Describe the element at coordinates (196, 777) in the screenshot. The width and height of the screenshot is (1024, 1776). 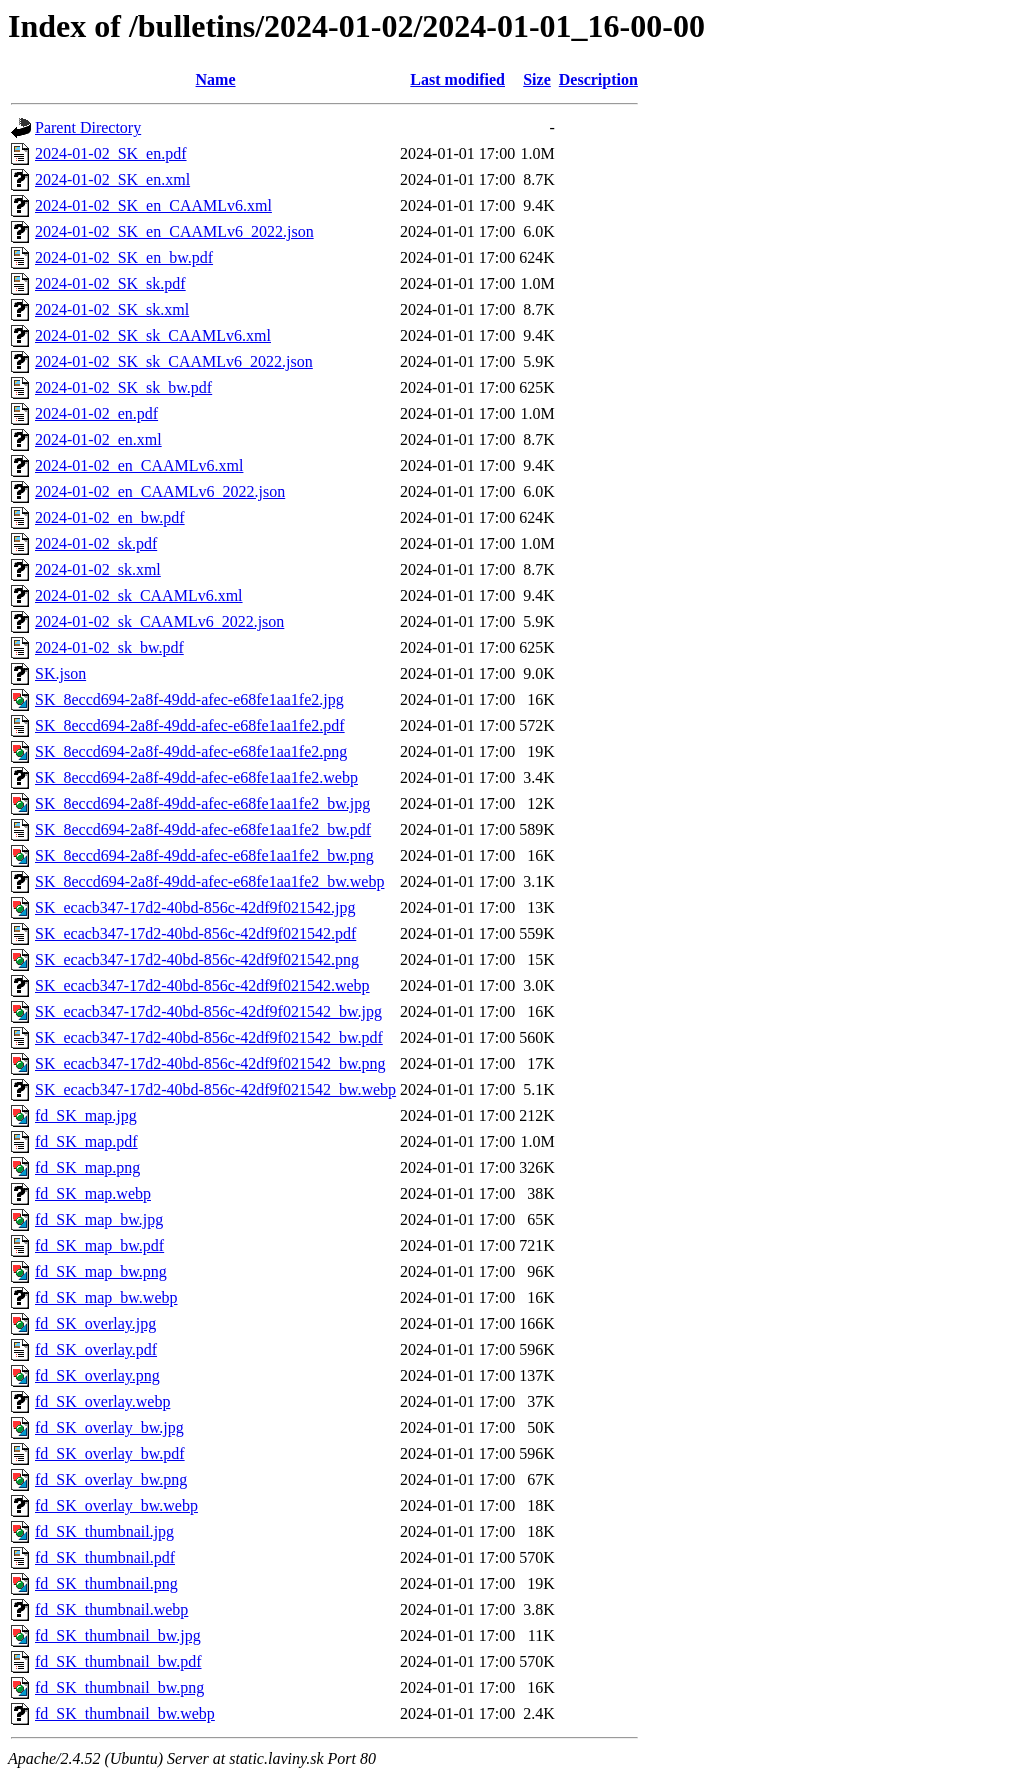
I see `SK_8eccd694-2a8f-49dd-afec-e68fe1aa1fe2.webp` at that location.